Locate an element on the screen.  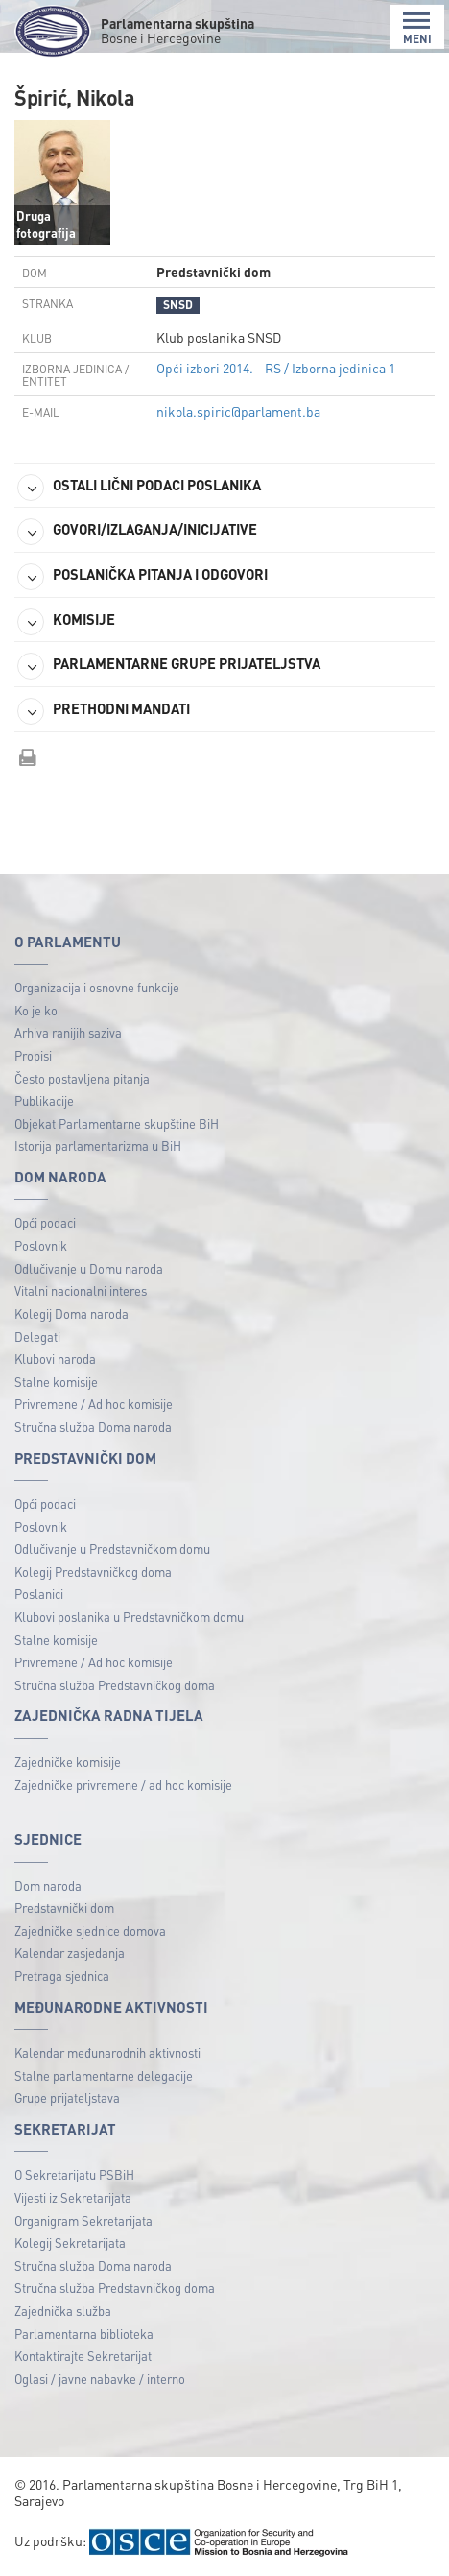
Privremene / Ad hoc komisije is located at coordinates (93, 1403).